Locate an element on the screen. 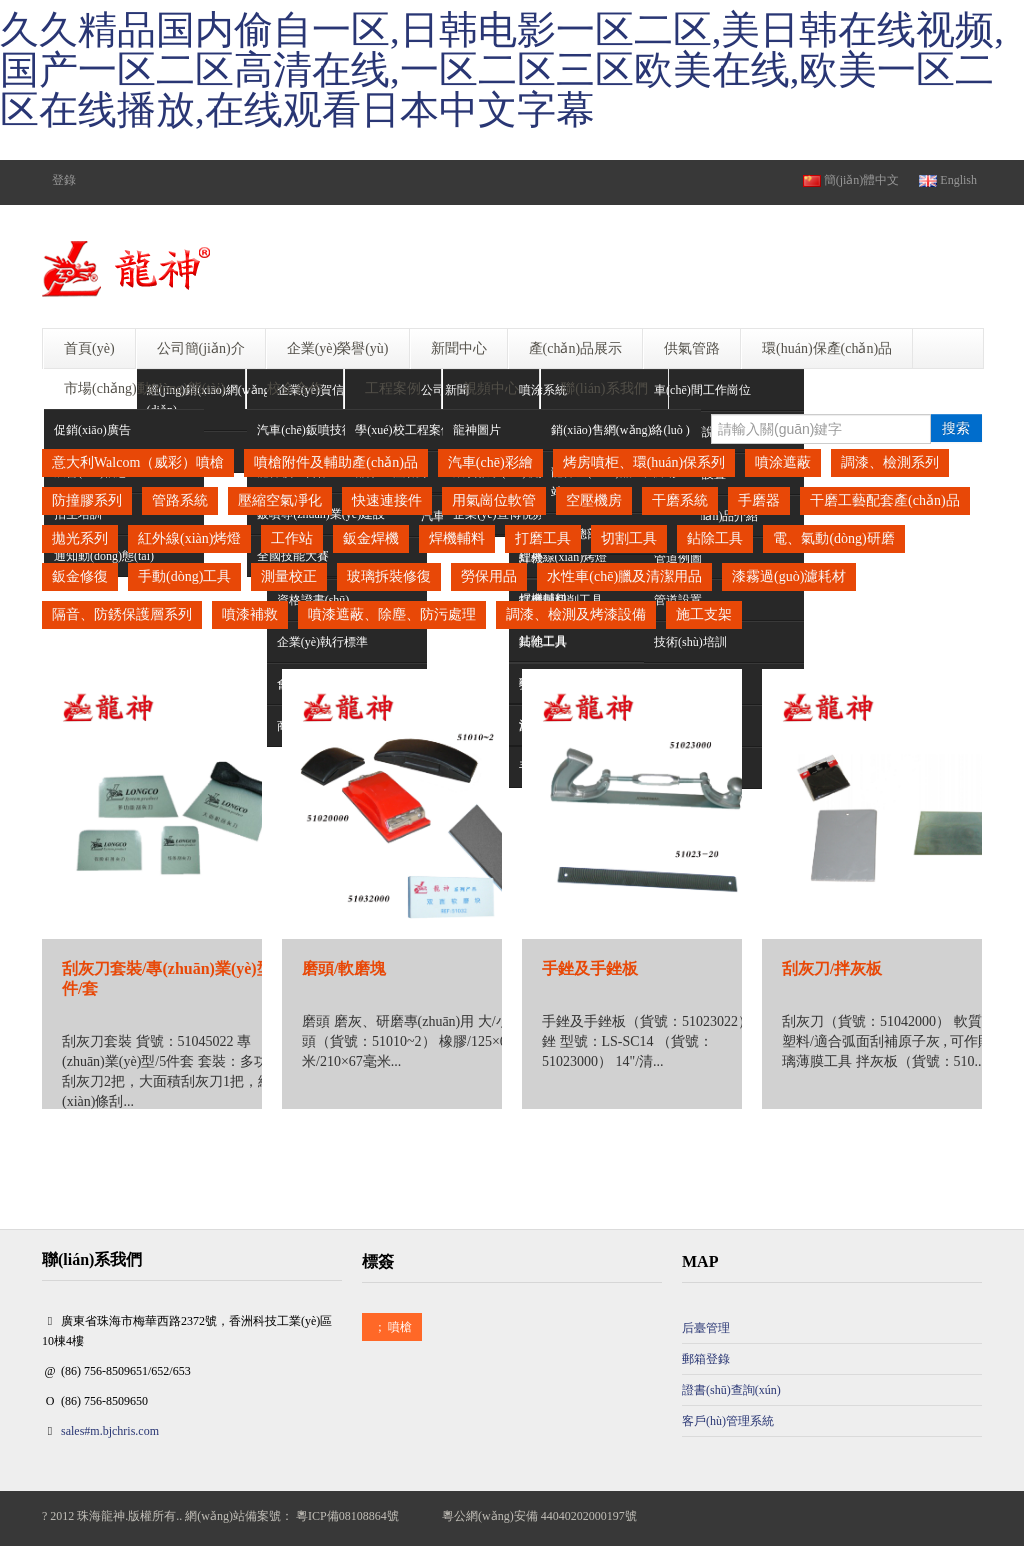  調漆、檢測及烤漆設備 is located at coordinates (576, 614).